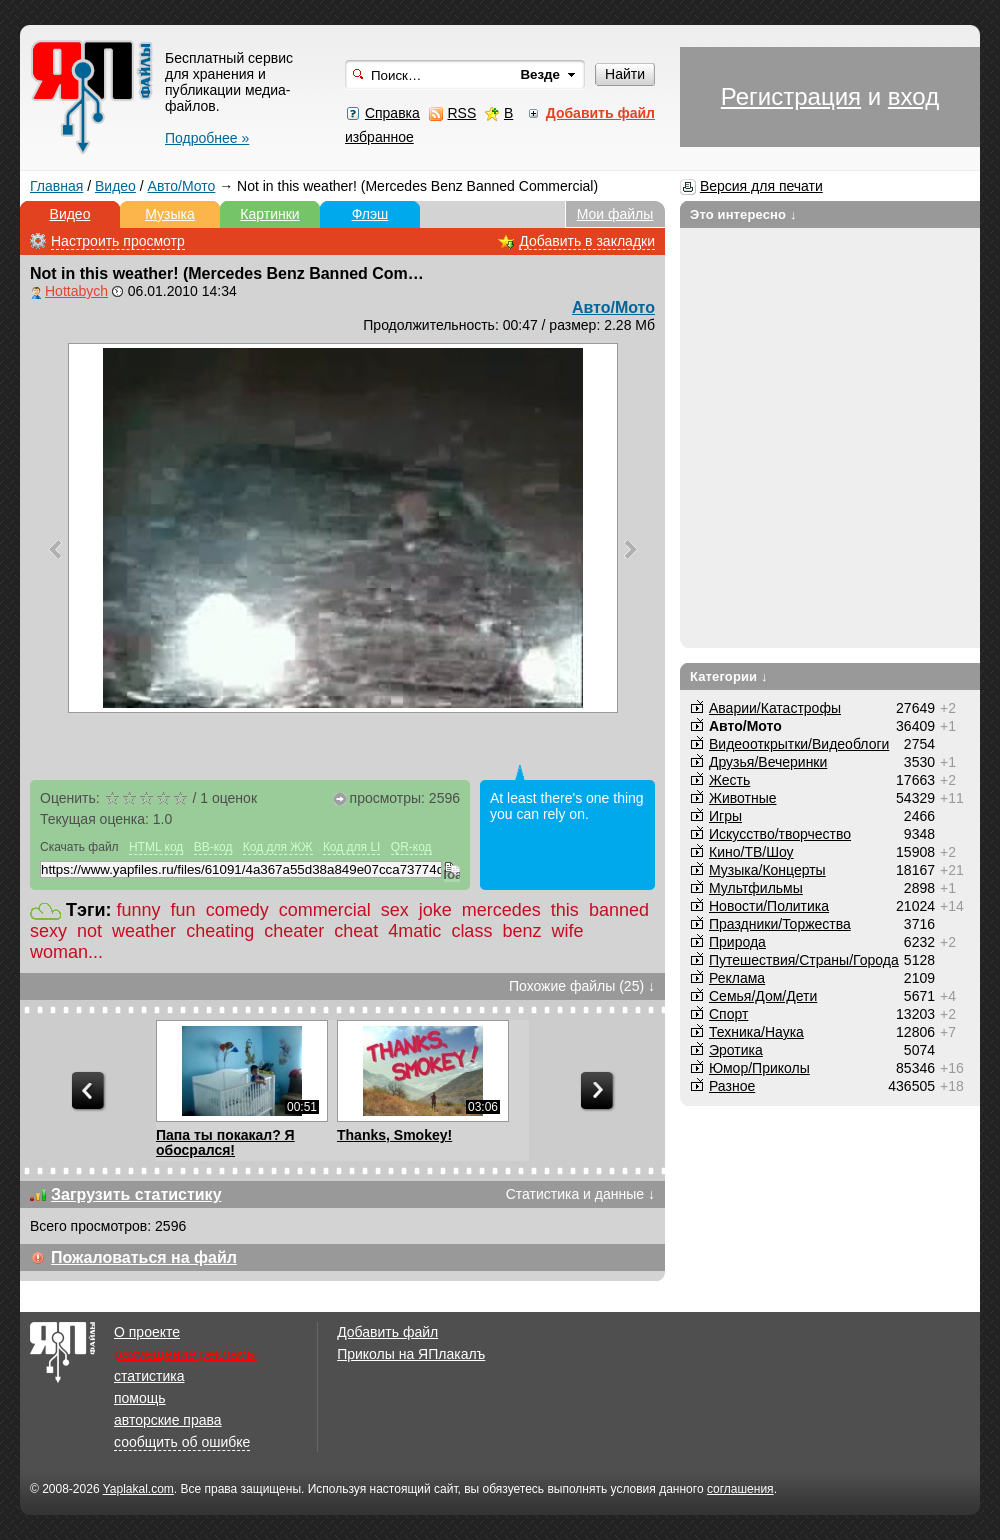 Image resolution: width=1000 pixels, height=1540 pixels. I want to click on Природа, so click(737, 942).